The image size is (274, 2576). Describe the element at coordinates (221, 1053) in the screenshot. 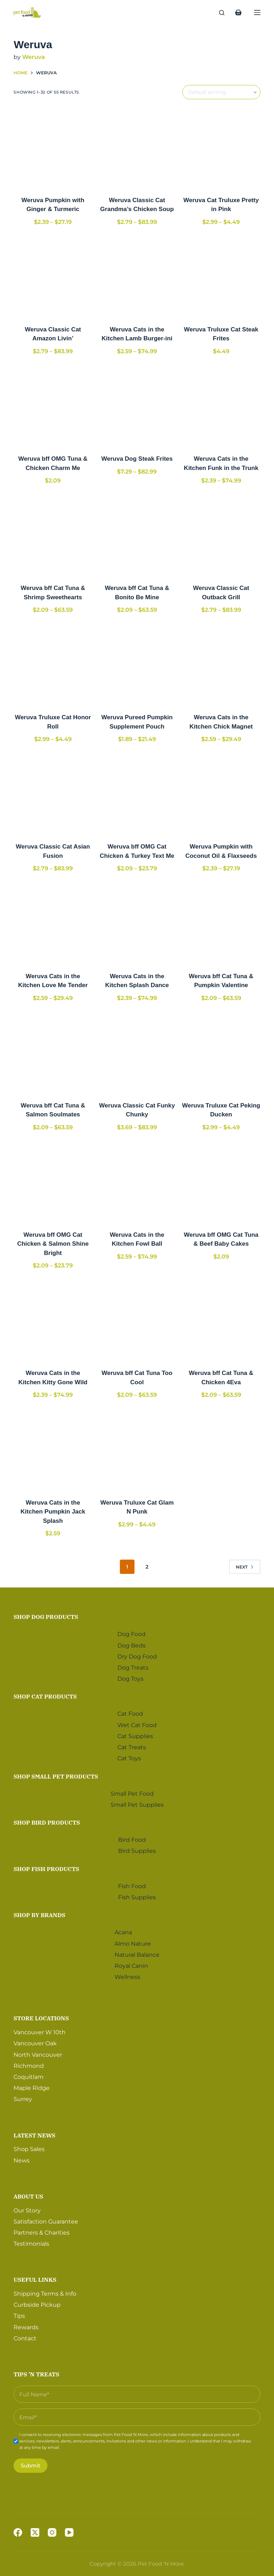

I see `[Weruva Truluxe Cat Peking Ducken]` at that location.